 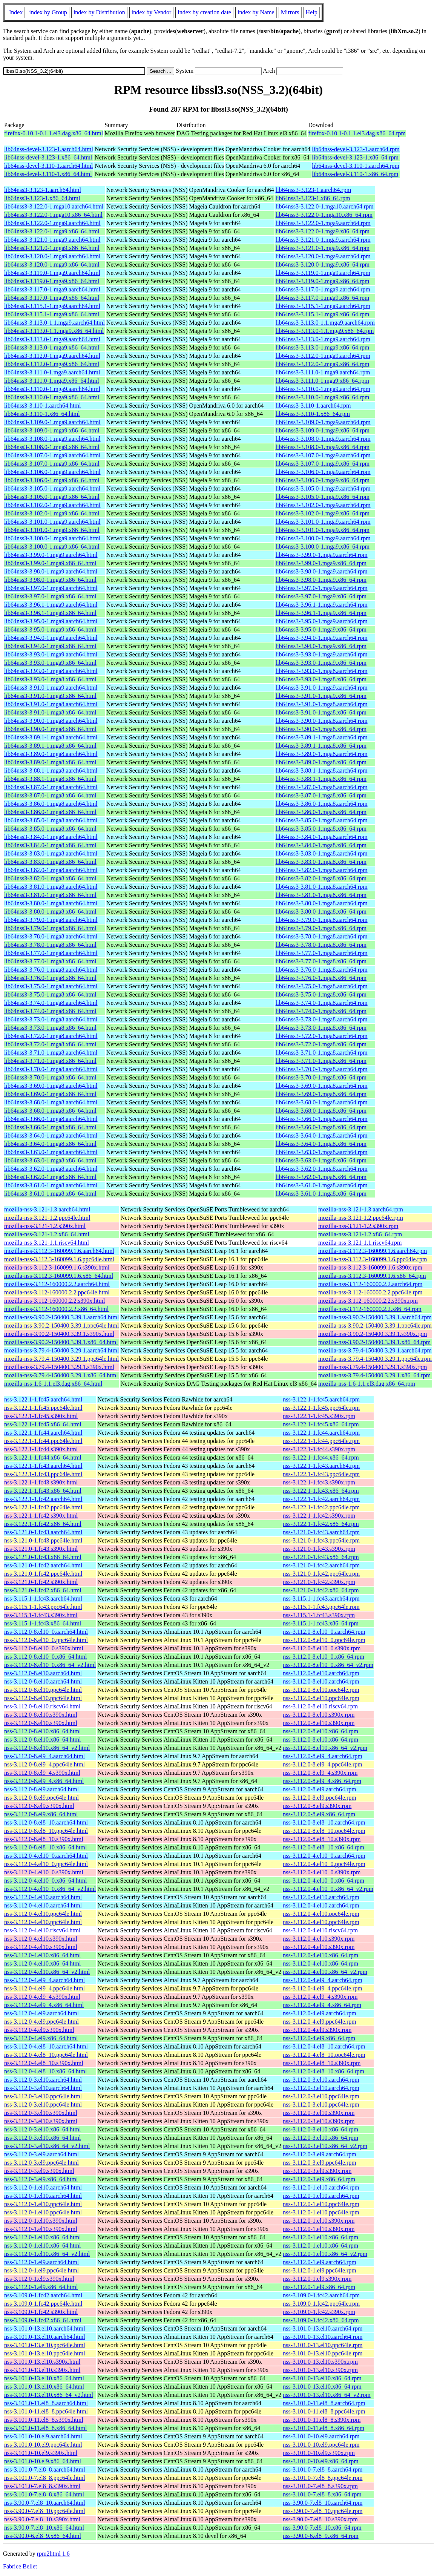 What do you see at coordinates (20, 2566) in the screenshot?
I see `Fabrice Bellet` at bounding box center [20, 2566].